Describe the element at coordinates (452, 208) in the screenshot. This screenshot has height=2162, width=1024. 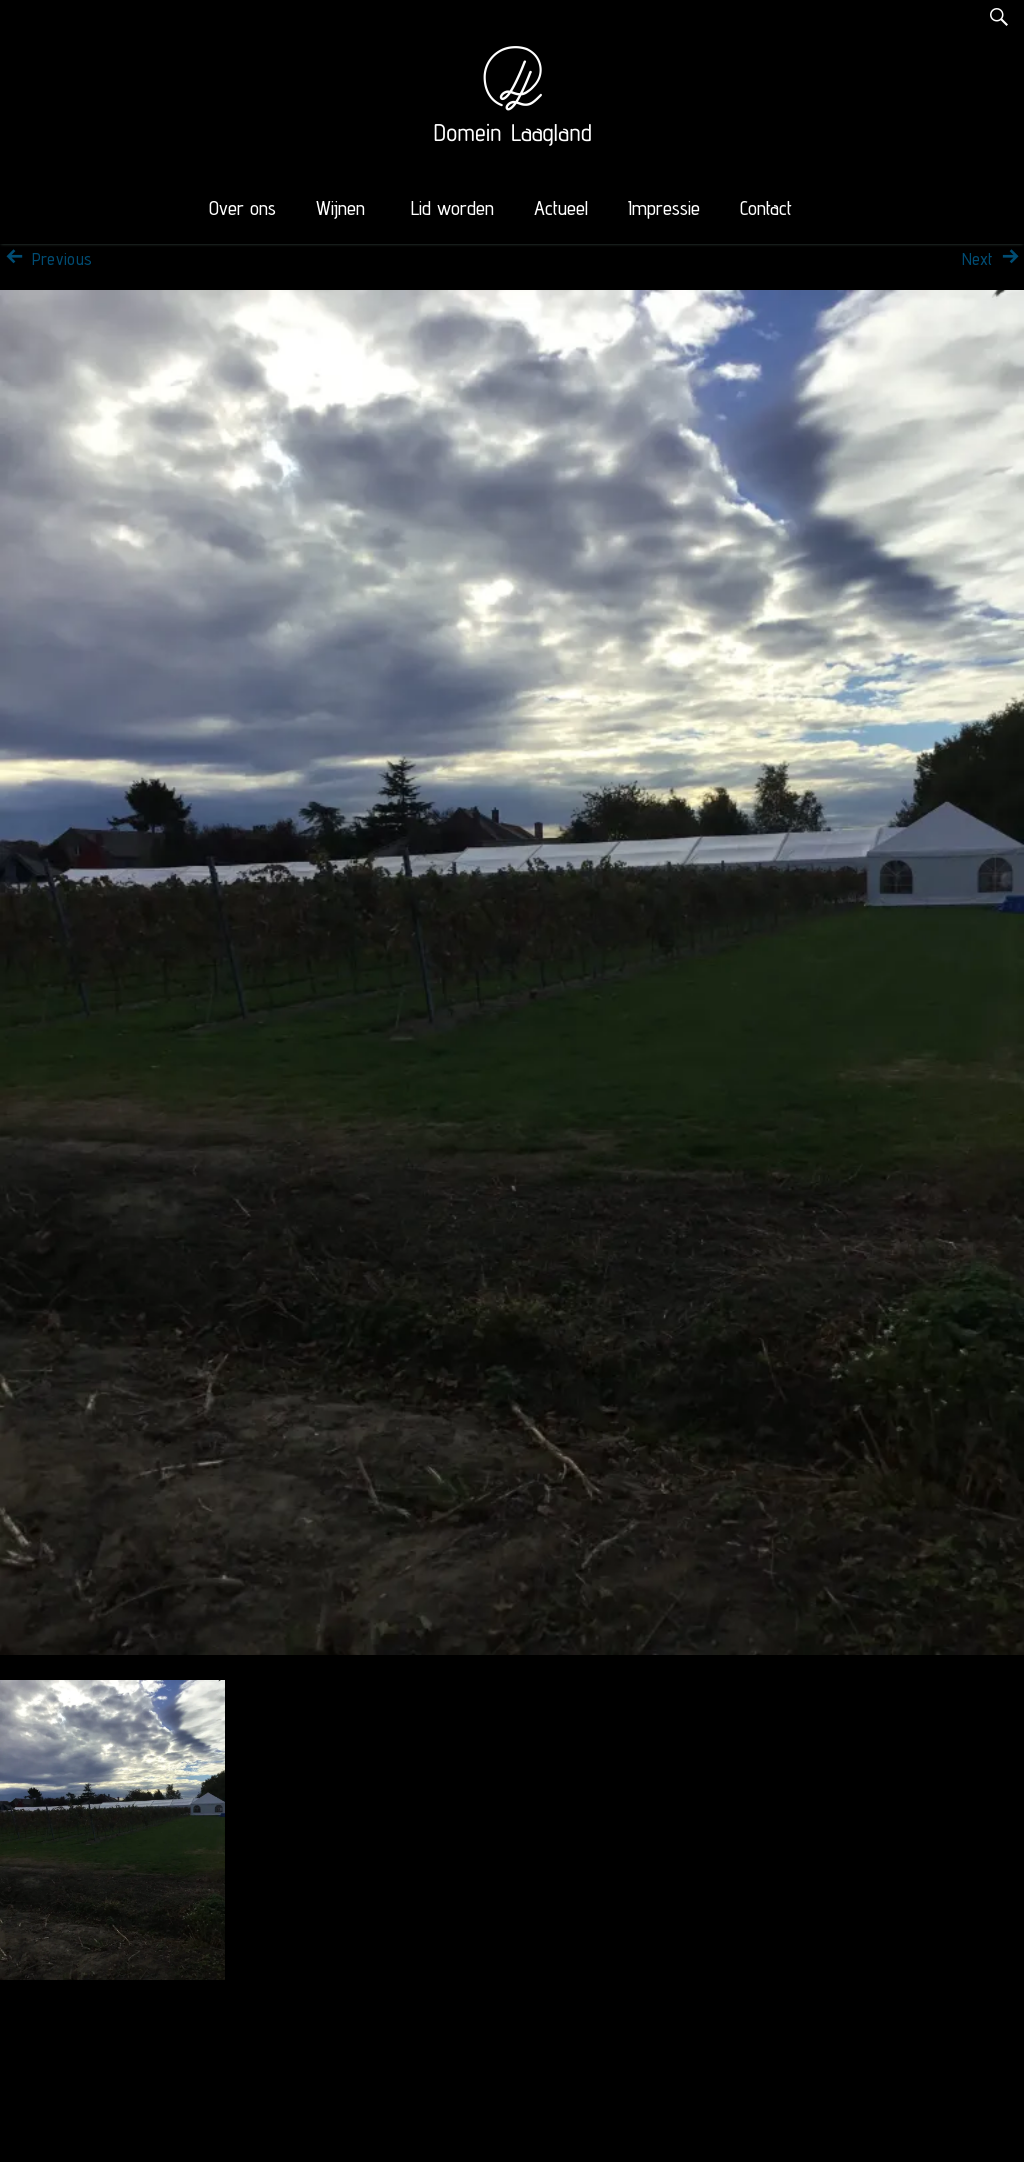
I see `Lid worden` at that location.